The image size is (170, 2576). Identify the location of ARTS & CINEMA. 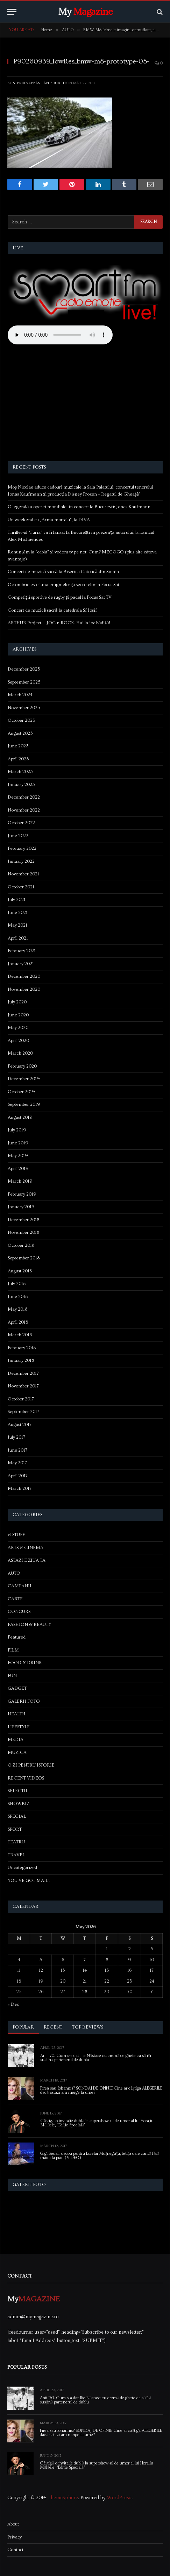
(25, 1547).